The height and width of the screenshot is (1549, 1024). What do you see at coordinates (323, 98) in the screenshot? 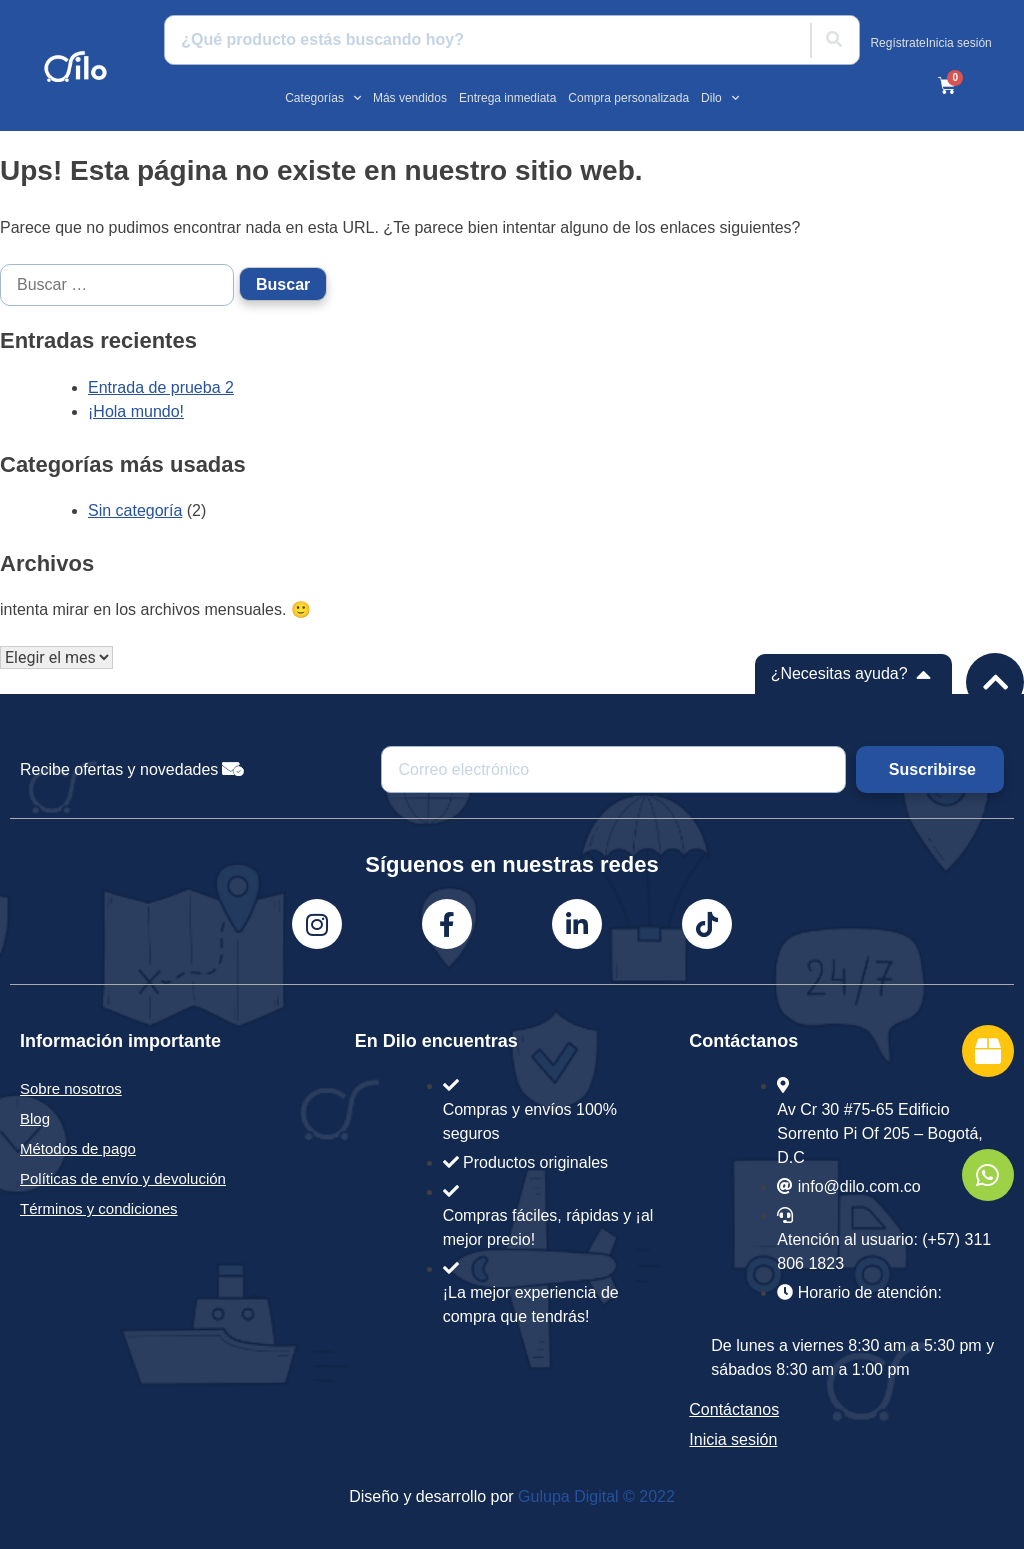
I see `Categorías` at bounding box center [323, 98].